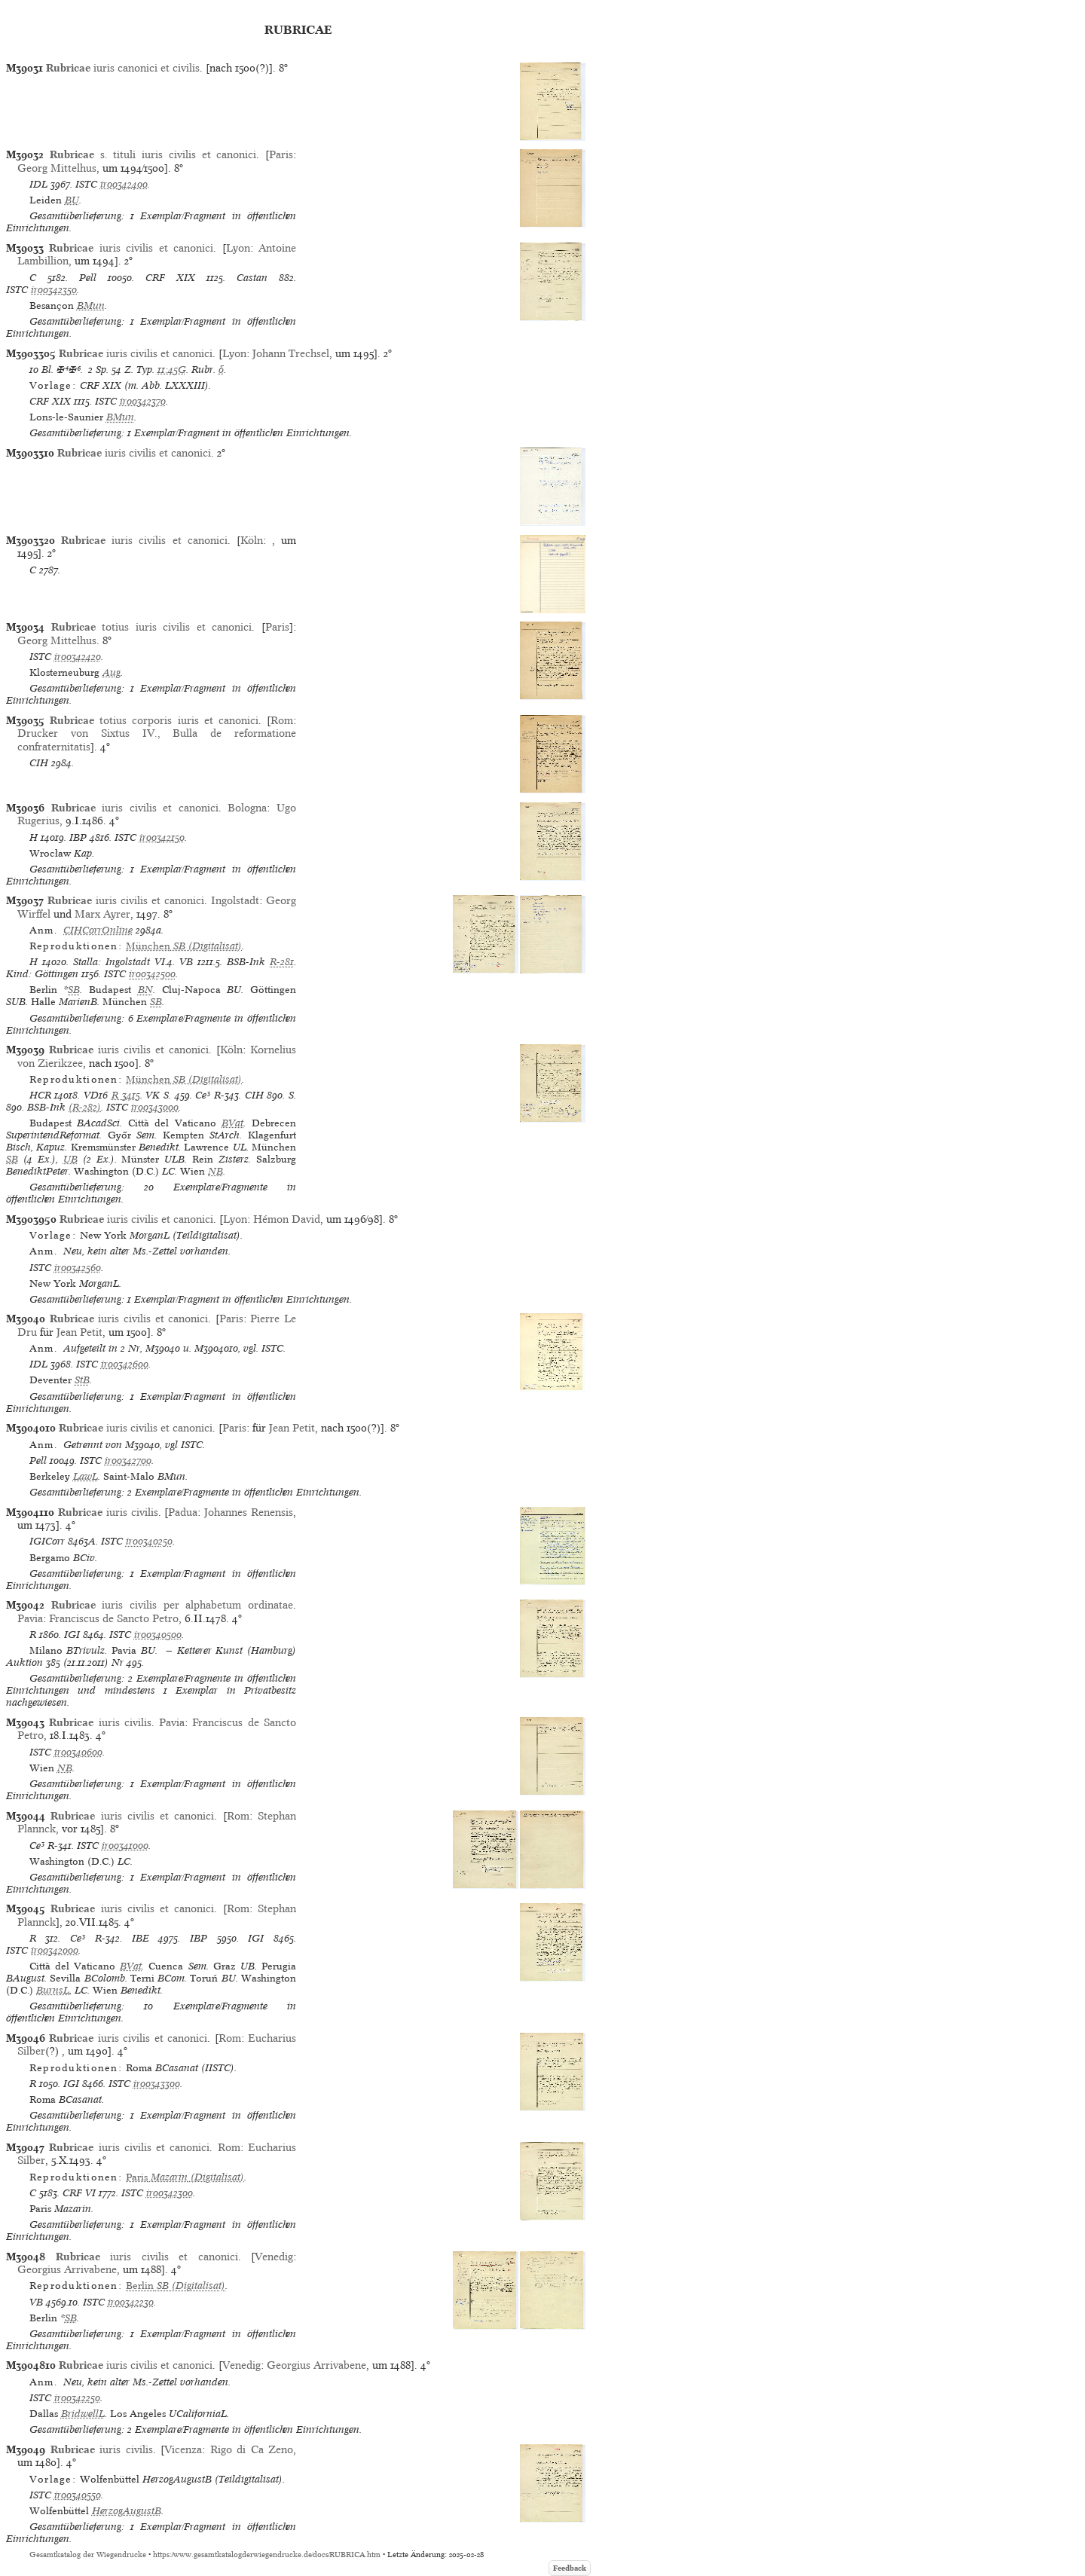  What do you see at coordinates (171, 369) in the screenshot?
I see `11:45G` at bounding box center [171, 369].